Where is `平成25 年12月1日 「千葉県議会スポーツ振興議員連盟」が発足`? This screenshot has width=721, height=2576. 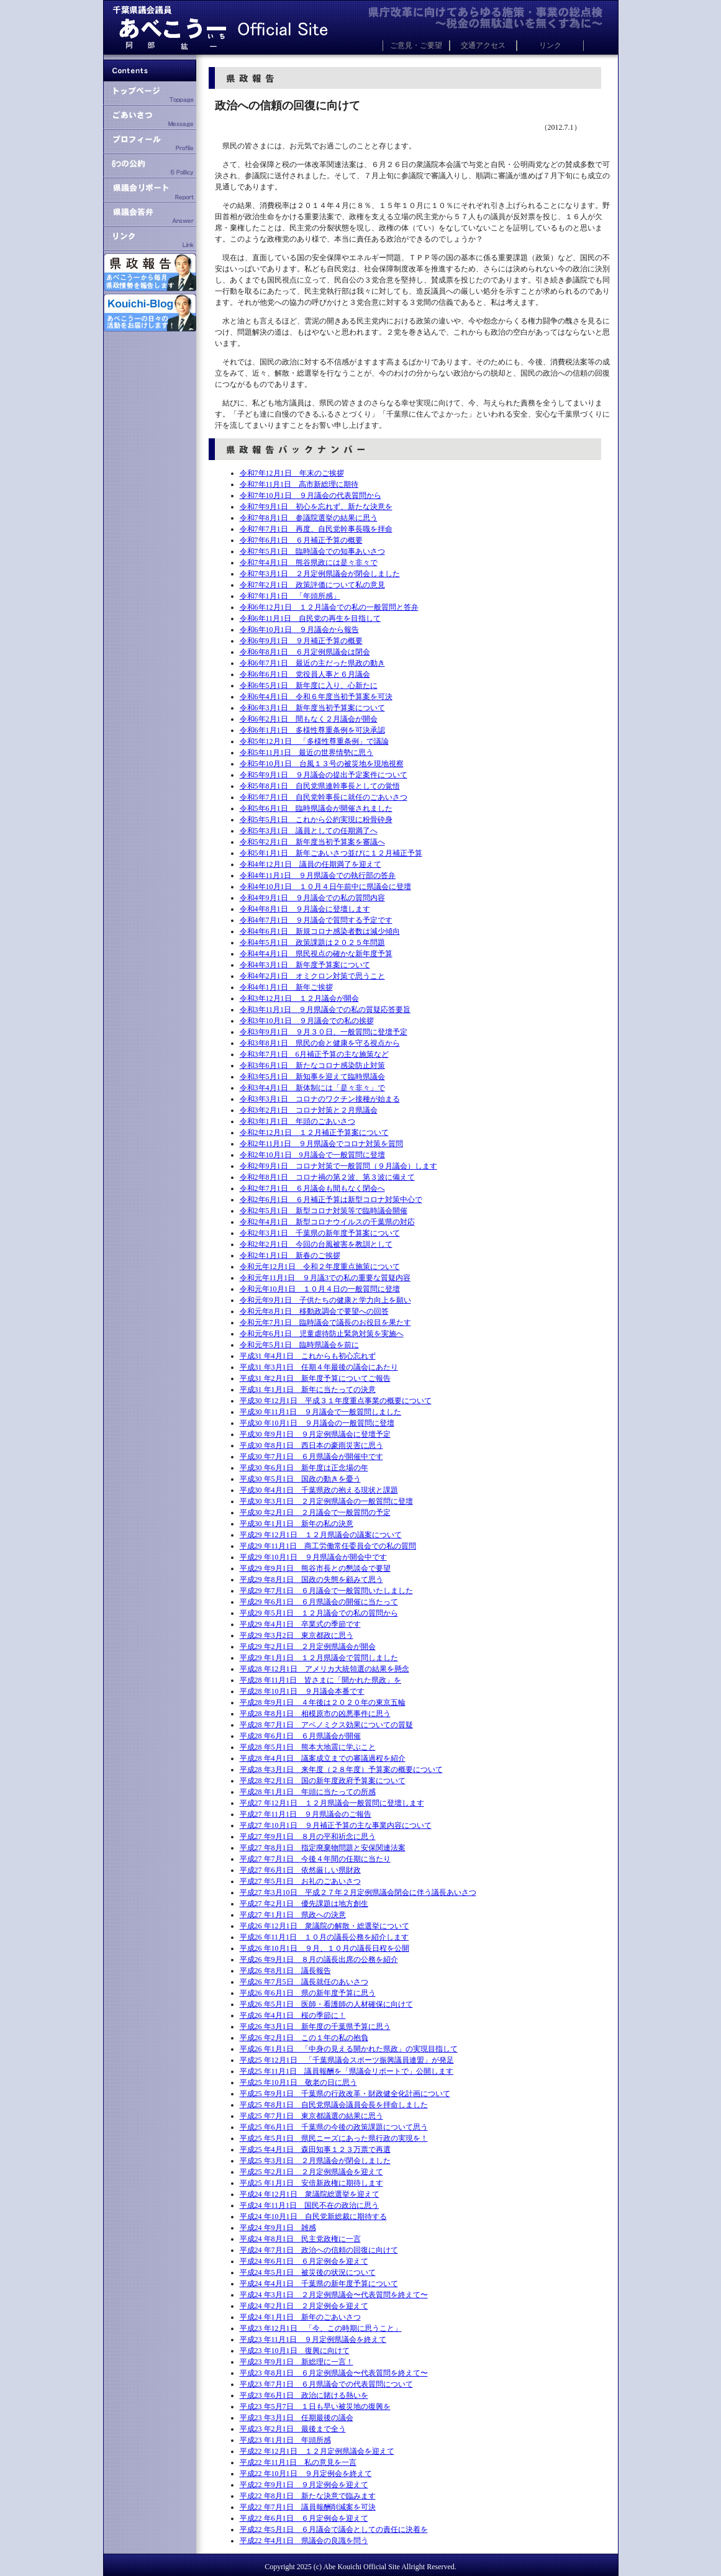 平成25 年12月1日 「千葉県議会スポーツ振興議員連盟」が発足 is located at coordinates (347, 2060).